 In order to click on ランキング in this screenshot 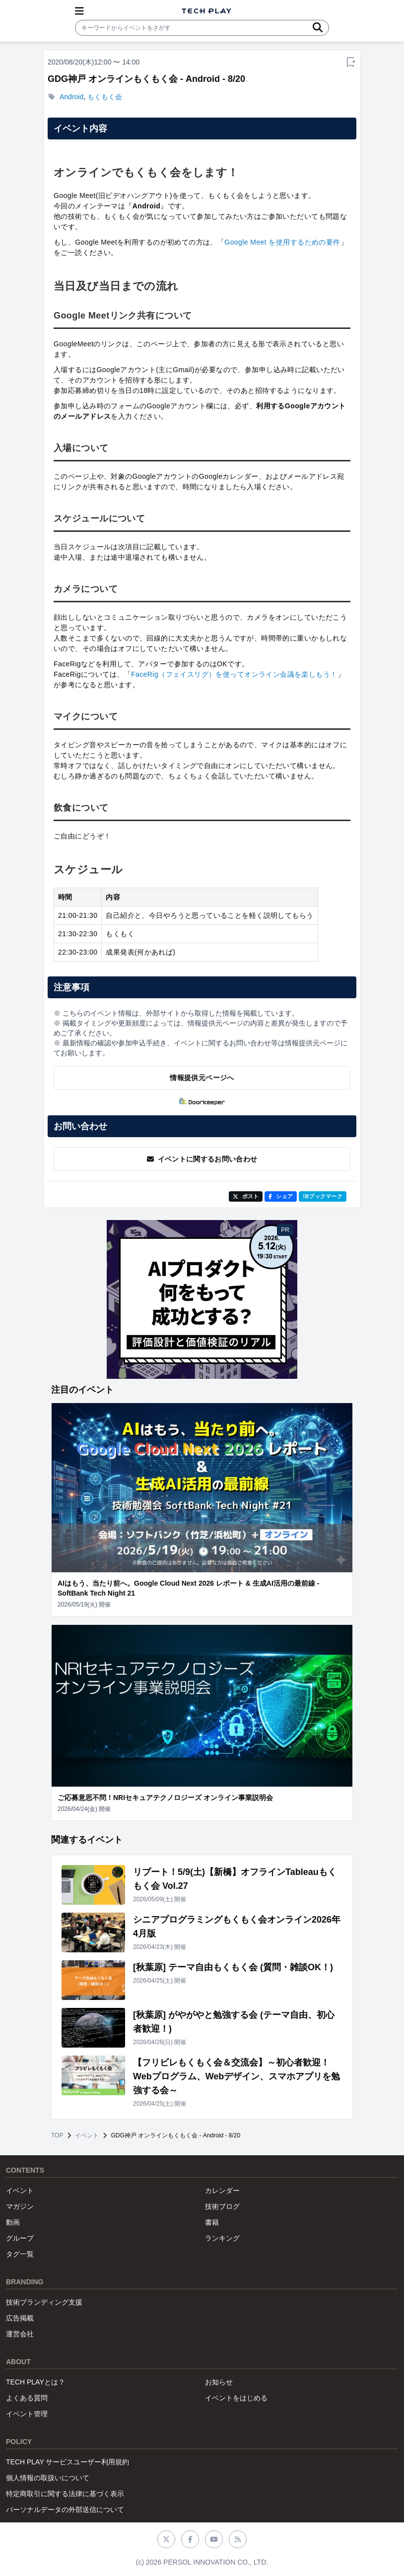, I will do `click(222, 2238)`.